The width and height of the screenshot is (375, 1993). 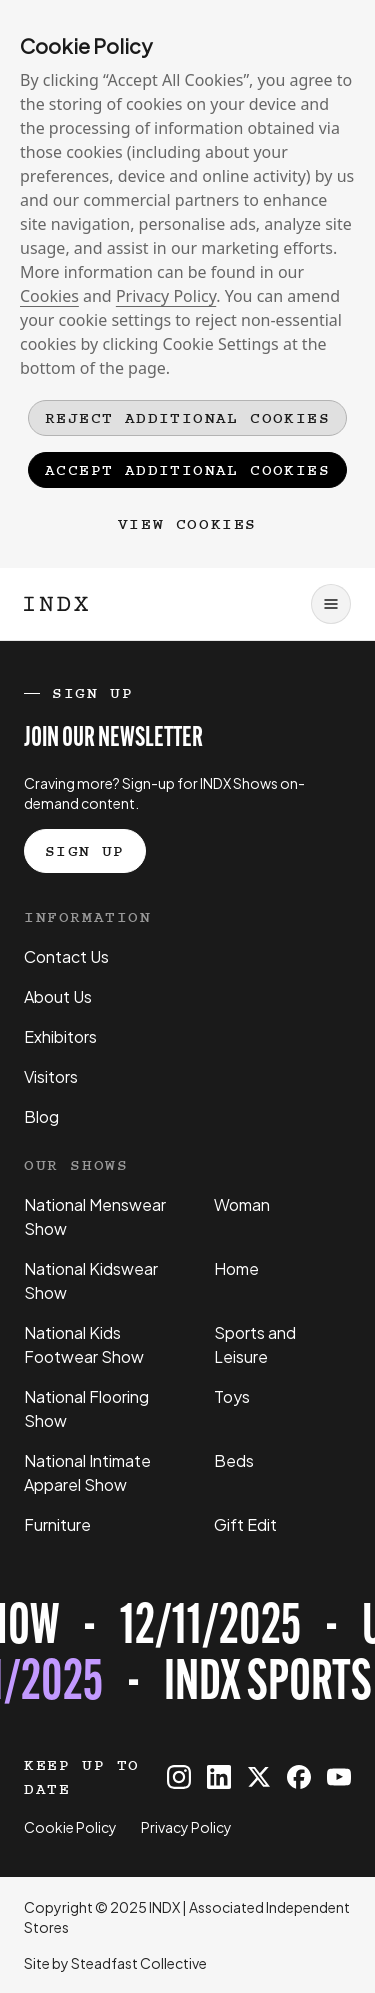 I want to click on Visitors, so click(x=51, y=1076).